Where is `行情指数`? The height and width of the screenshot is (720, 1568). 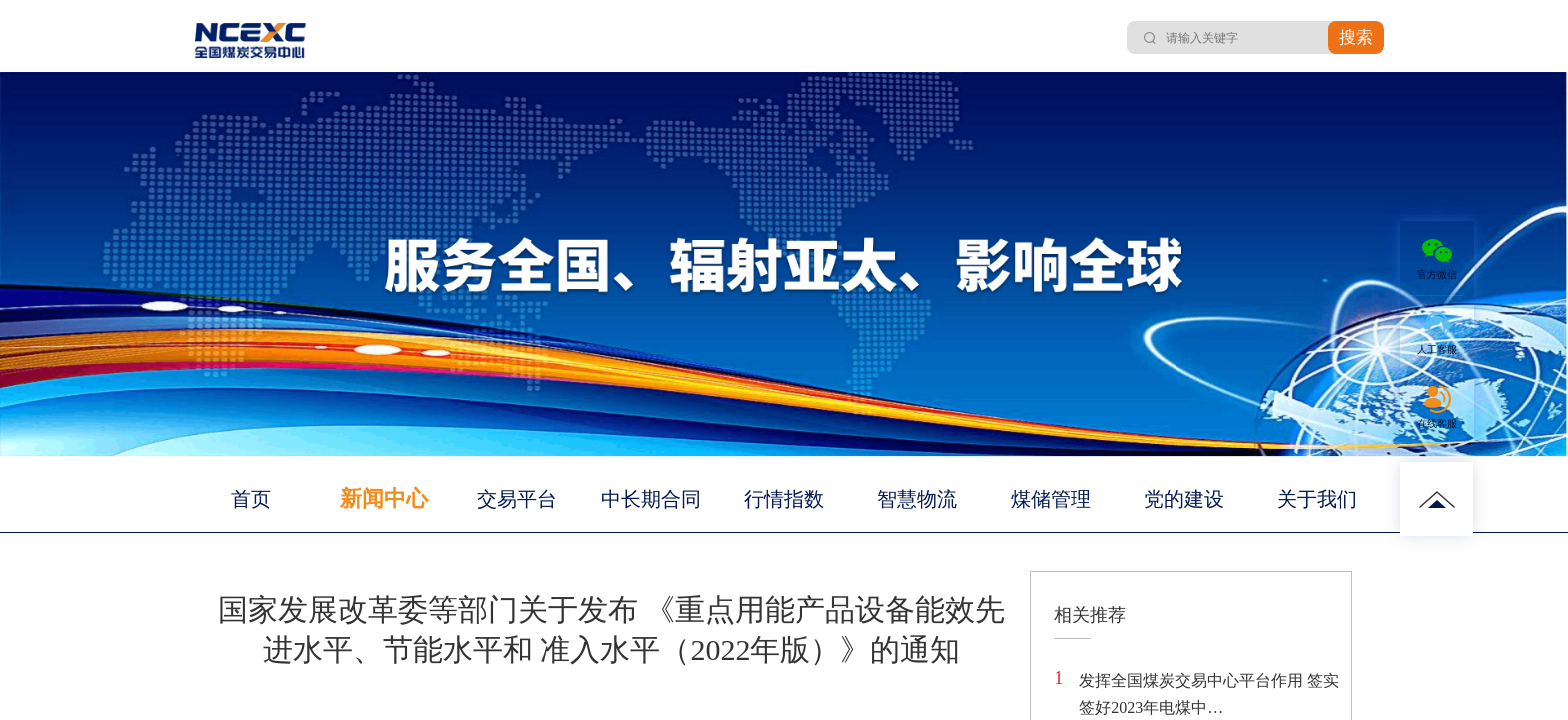 行情指数 is located at coordinates (784, 499).